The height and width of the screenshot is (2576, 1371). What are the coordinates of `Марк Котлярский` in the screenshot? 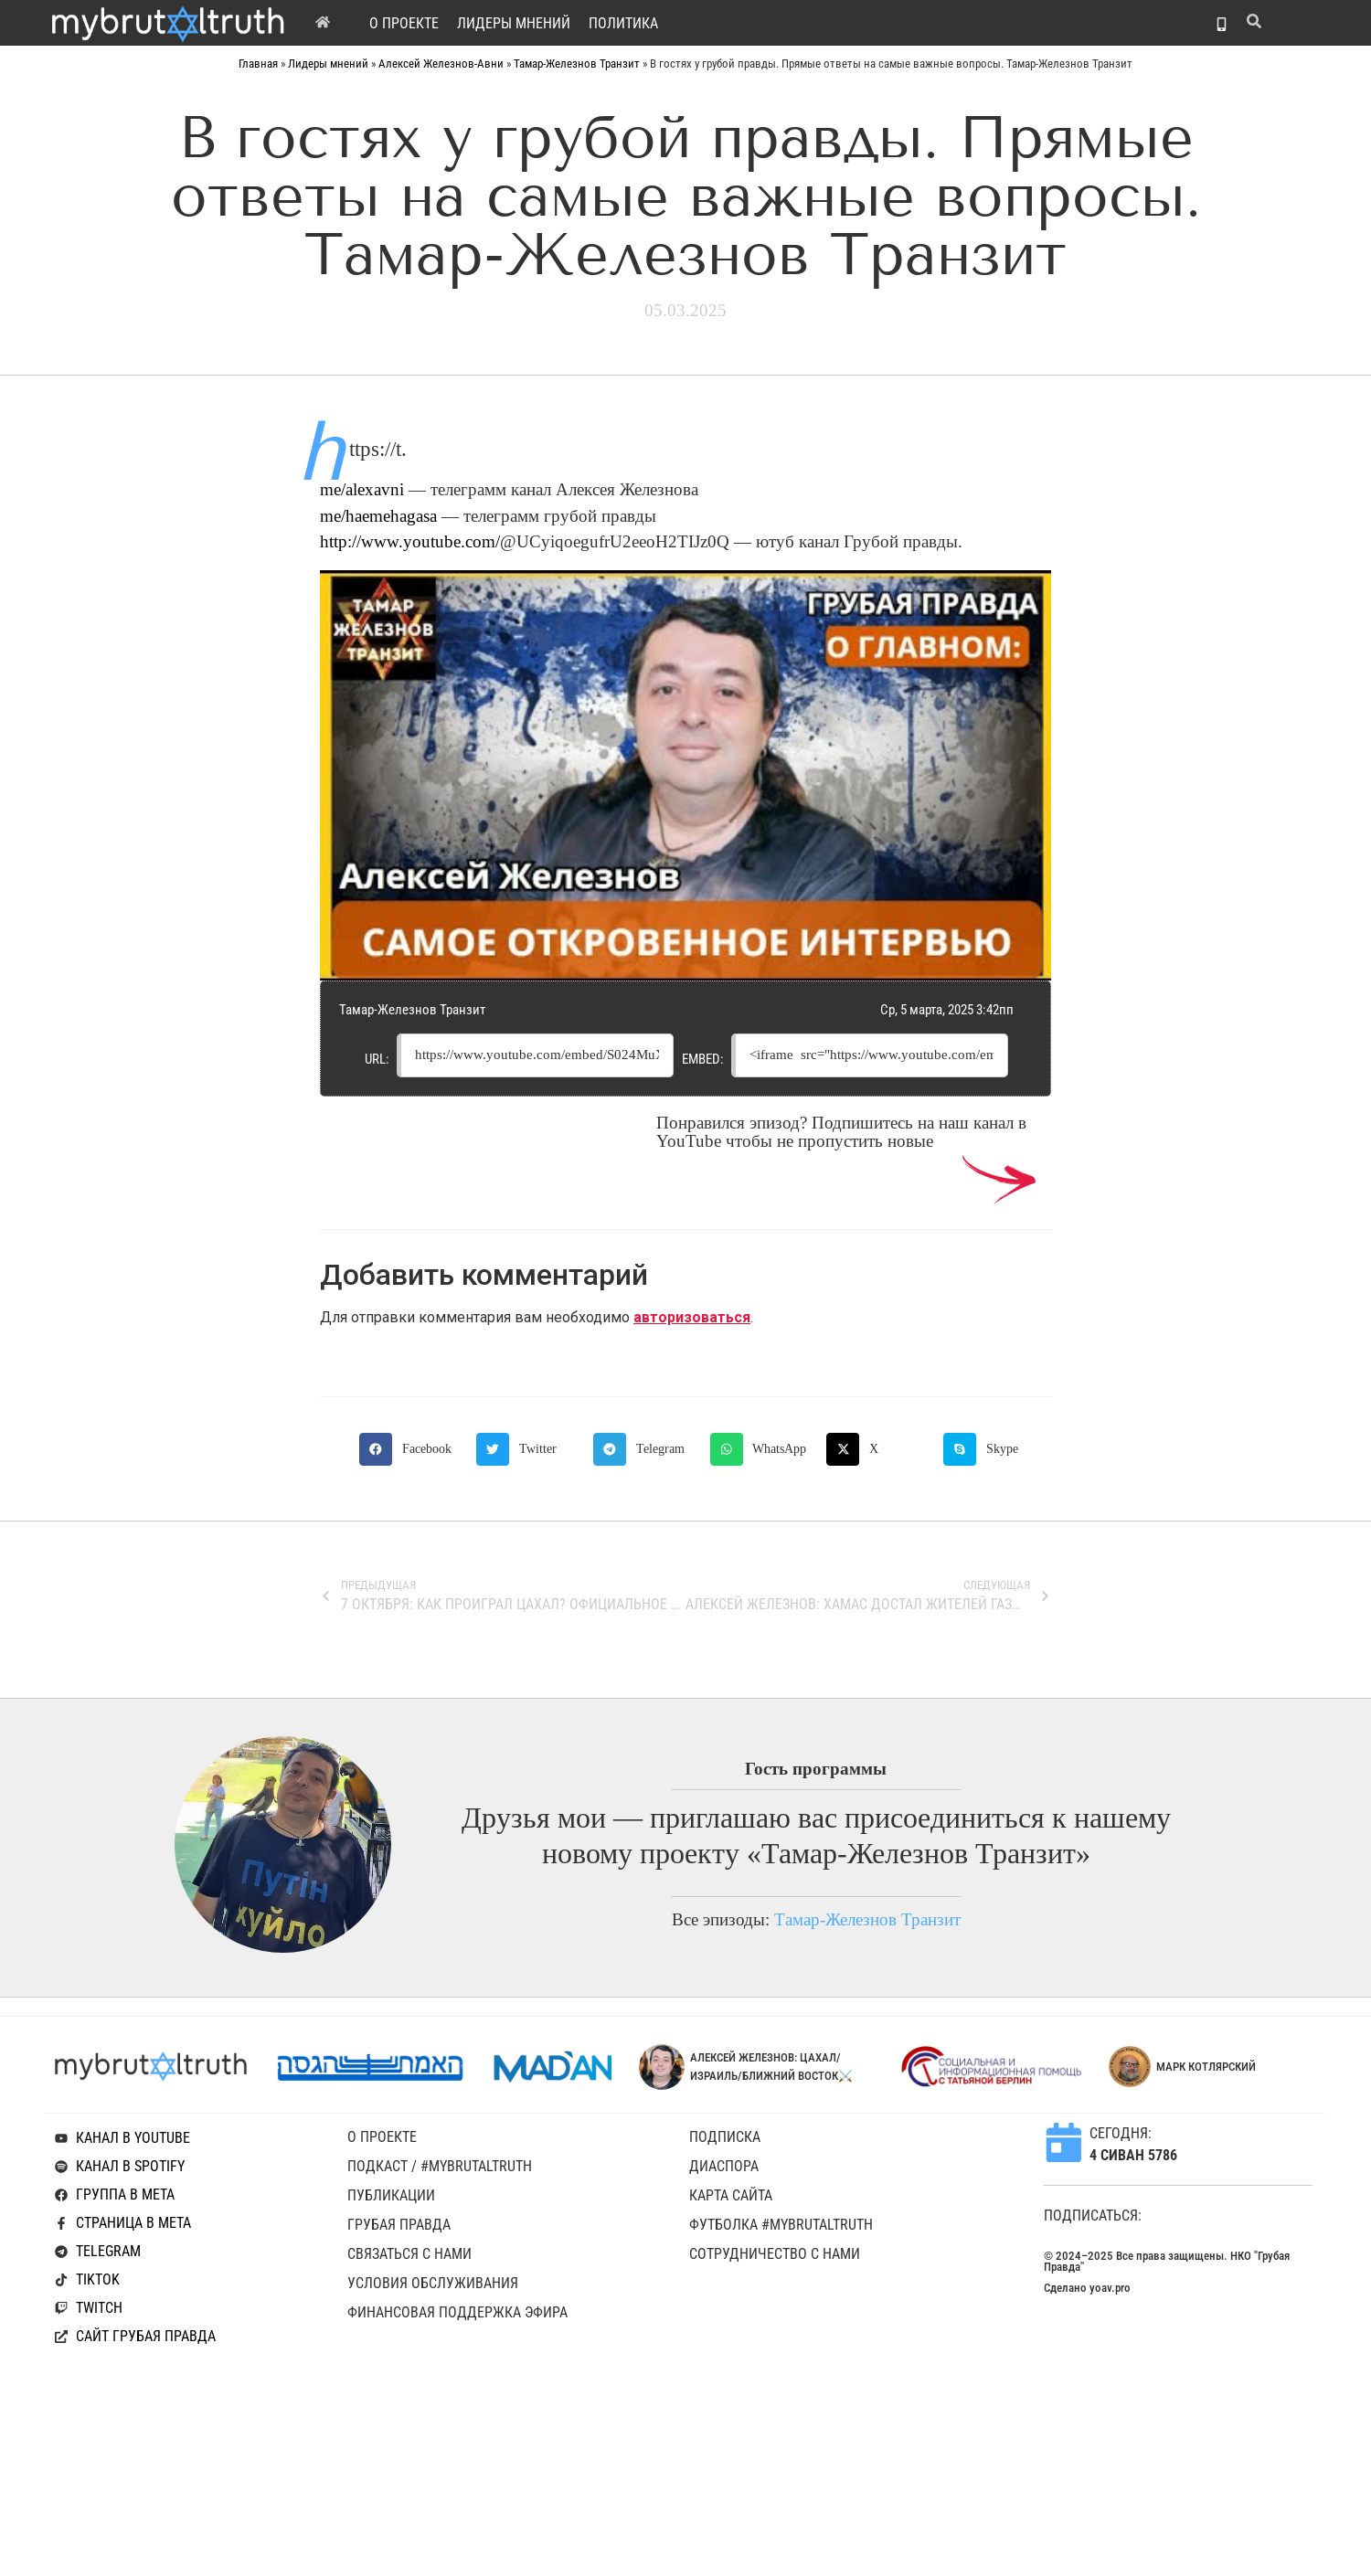 It's located at (1206, 2066).